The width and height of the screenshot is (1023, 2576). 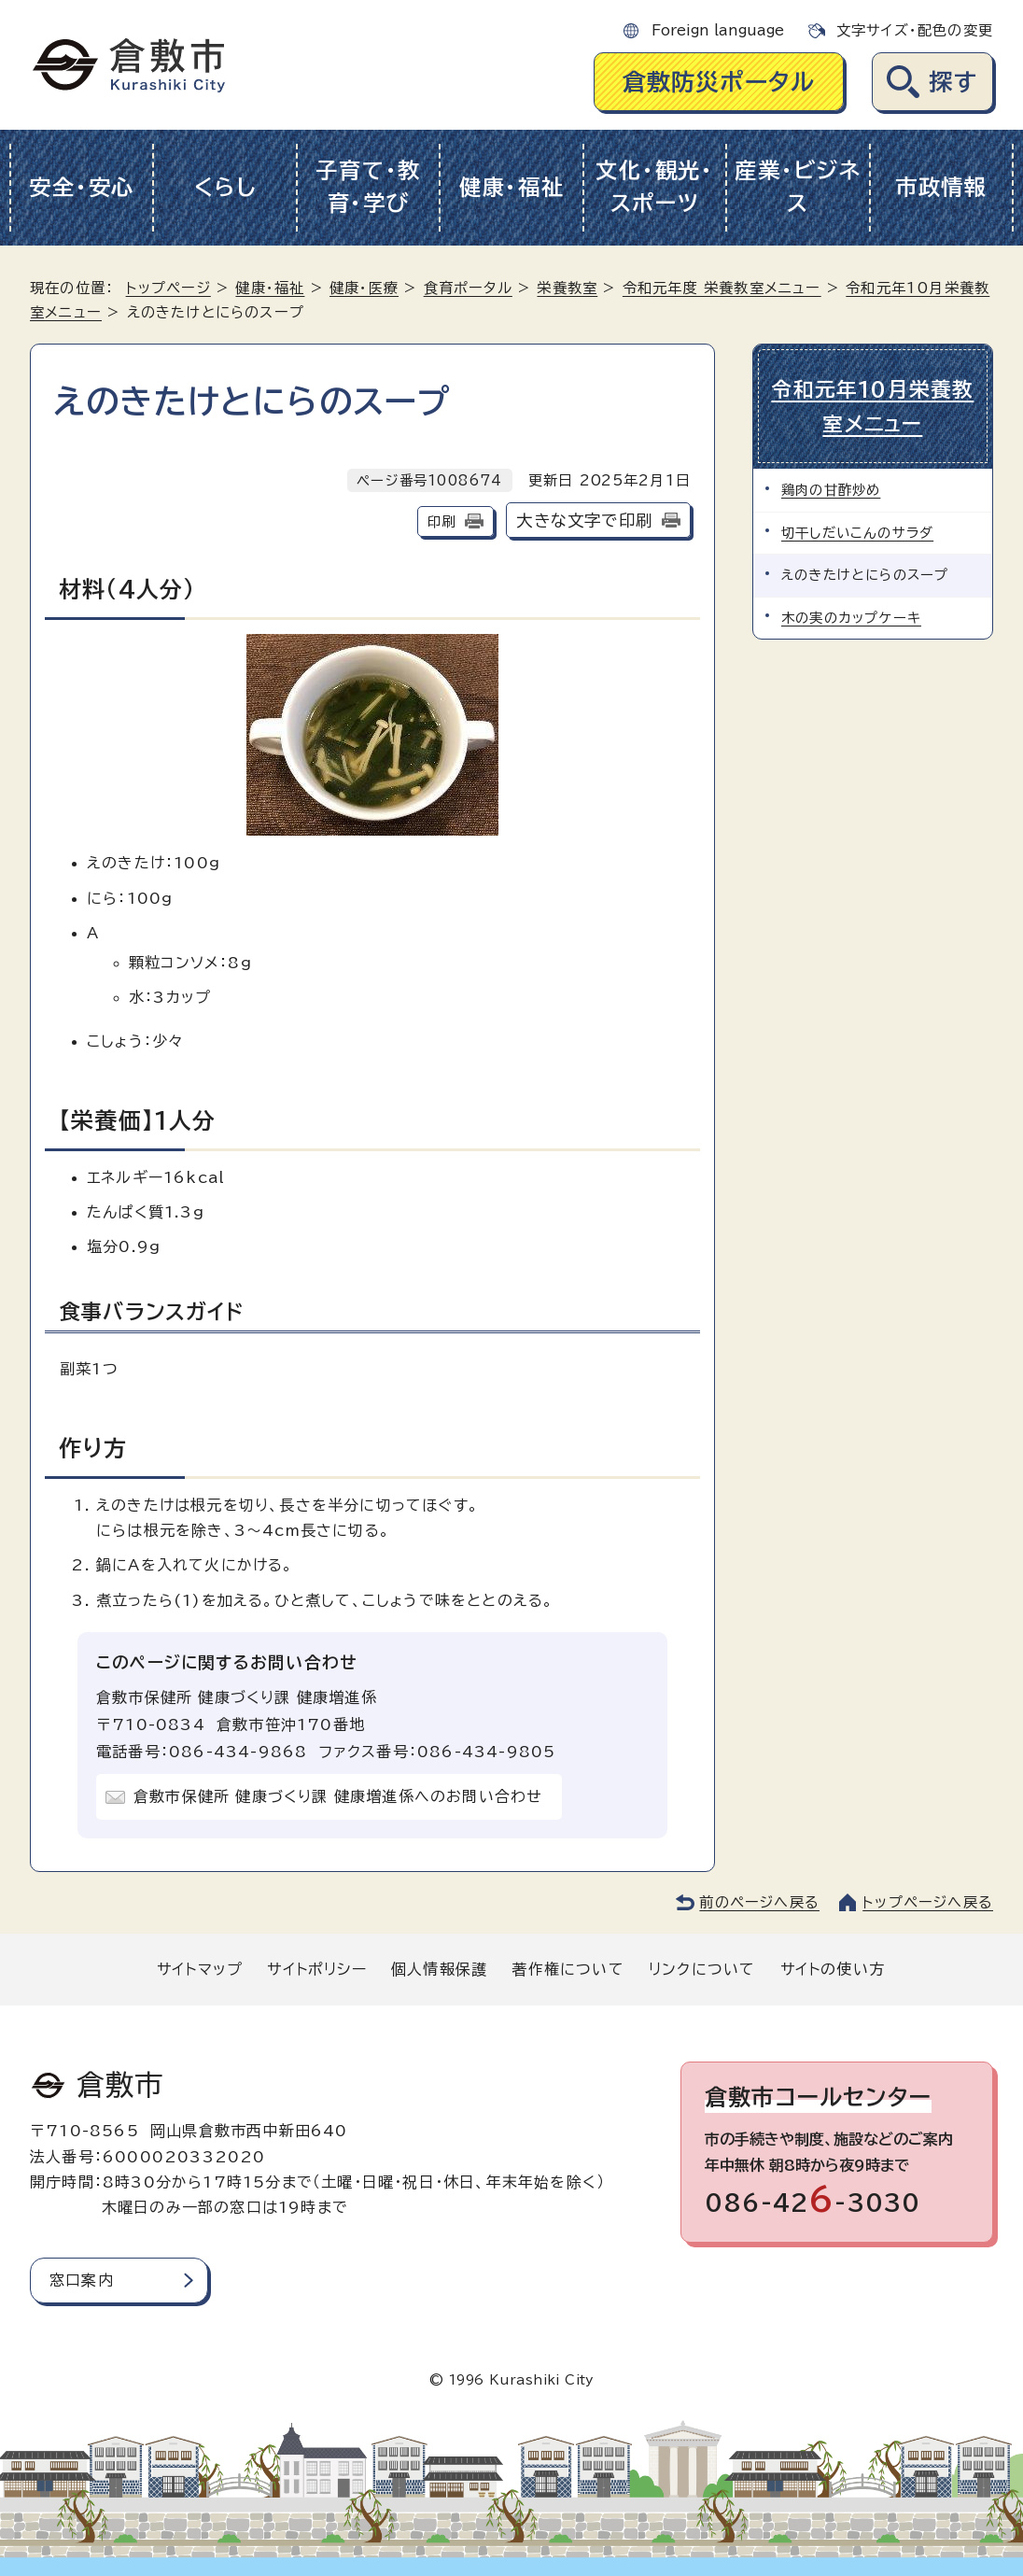 What do you see at coordinates (857, 533) in the screenshot?
I see `切干しだいこんのサラダ` at bounding box center [857, 533].